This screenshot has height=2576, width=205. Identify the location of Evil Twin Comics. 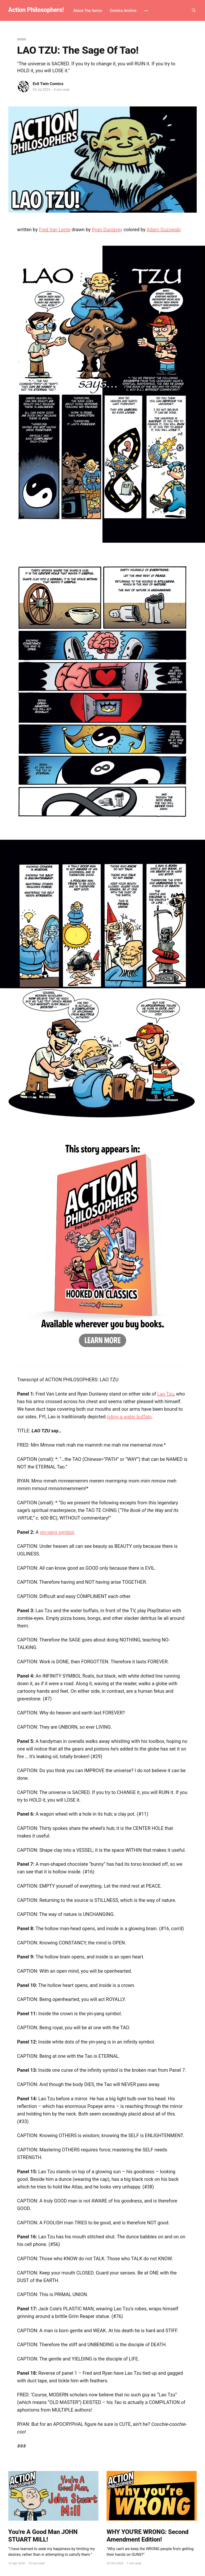
(48, 83).